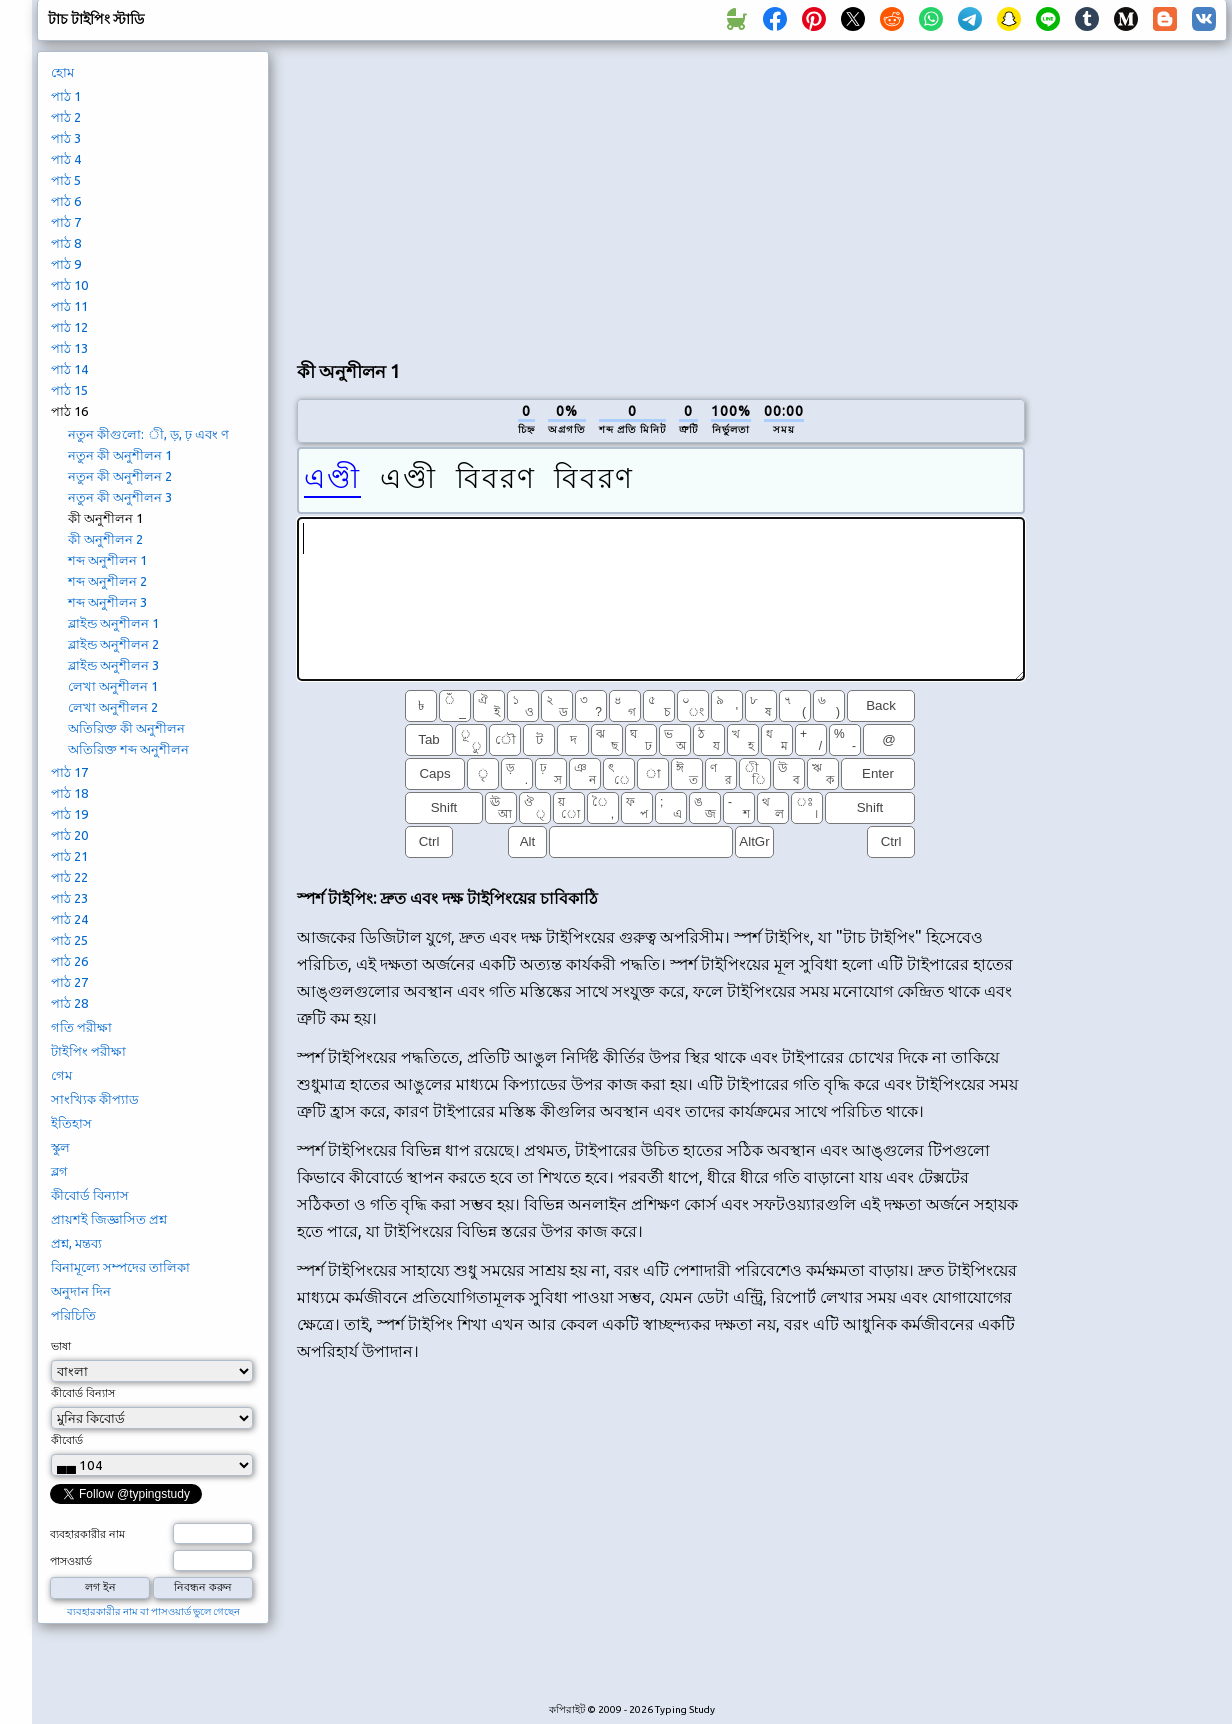  What do you see at coordinates (113, 686) in the screenshot?
I see `লেখা অনুশীলন 1` at bounding box center [113, 686].